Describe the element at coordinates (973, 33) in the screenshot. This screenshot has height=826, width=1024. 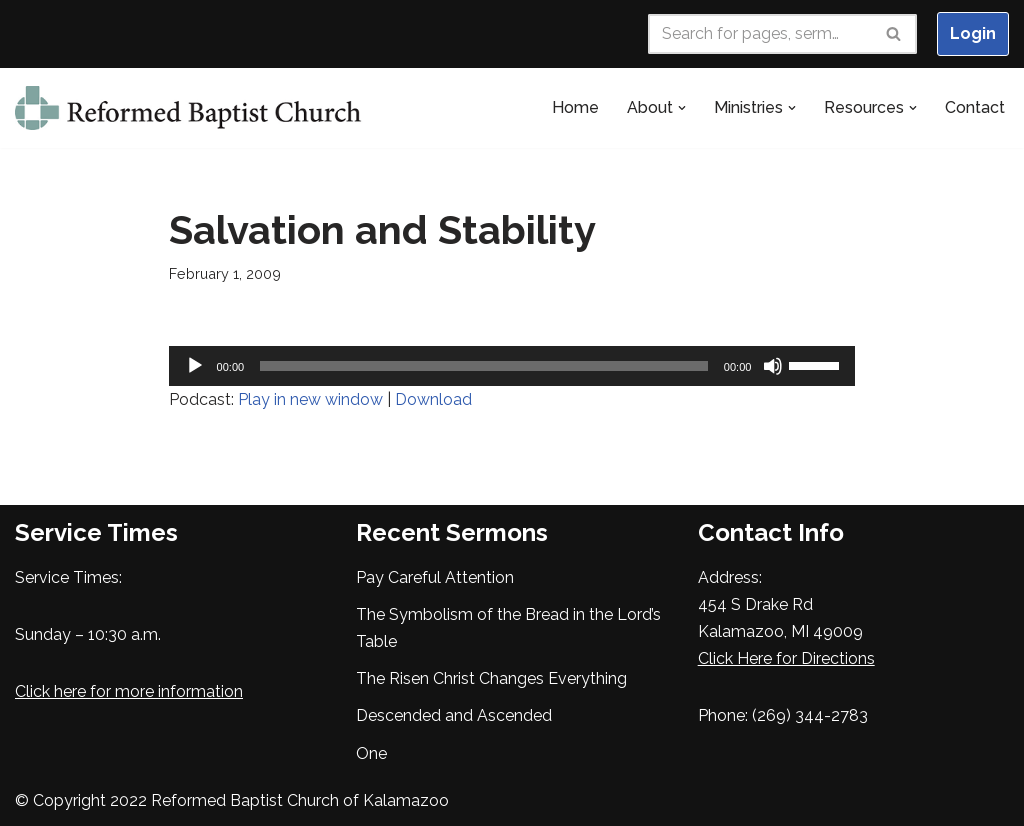
I see `Login` at that location.